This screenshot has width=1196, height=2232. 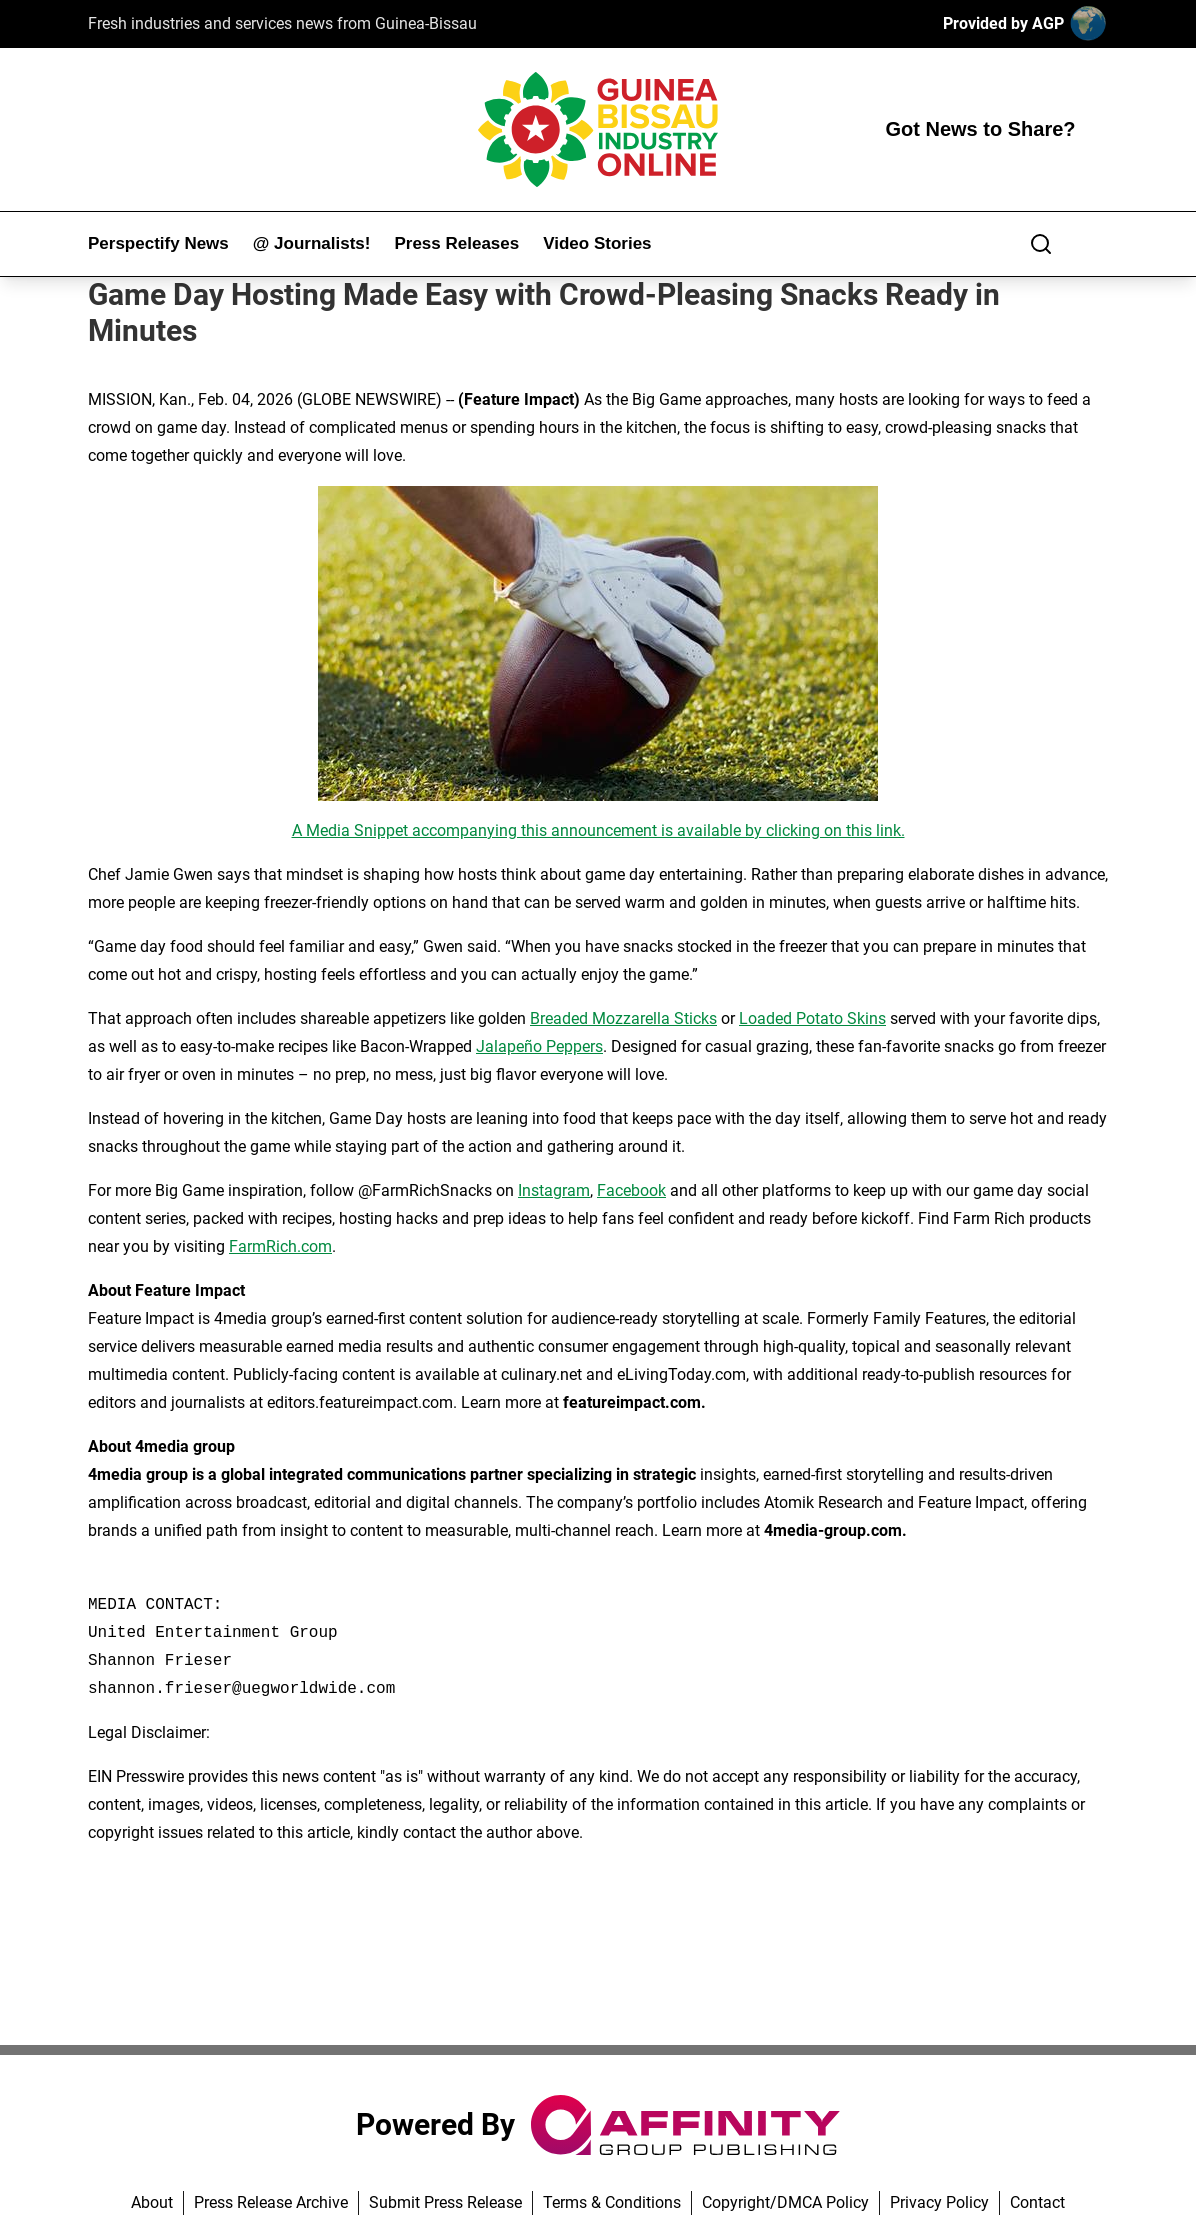 I want to click on Loaded Potato Skins, so click(x=812, y=1018).